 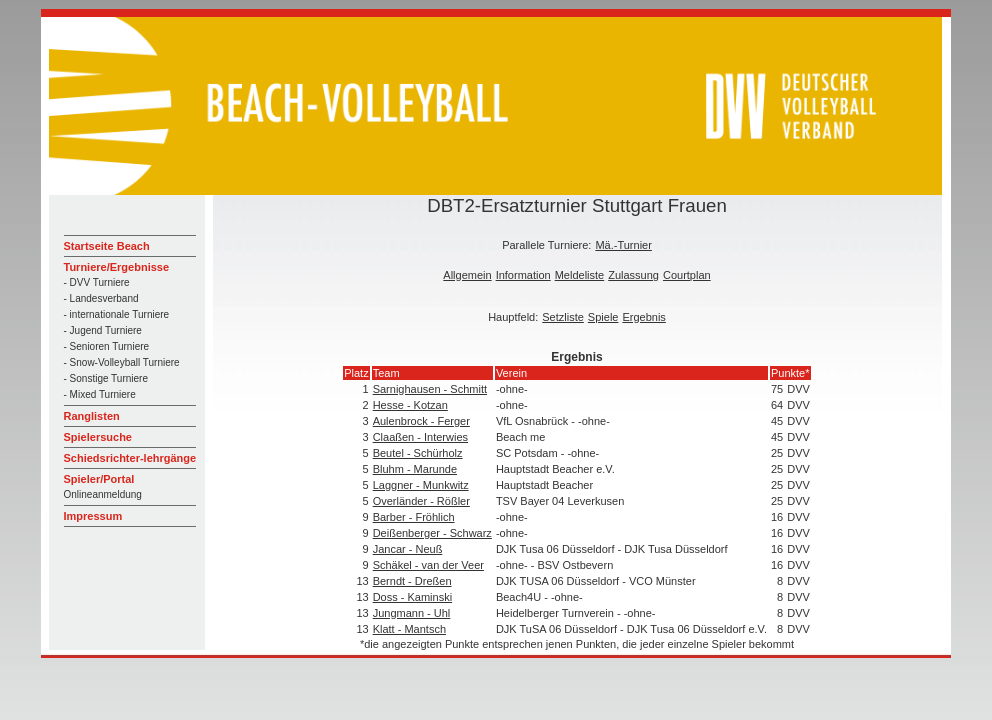 What do you see at coordinates (418, 453) in the screenshot?
I see `Beutel - Schürholz` at bounding box center [418, 453].